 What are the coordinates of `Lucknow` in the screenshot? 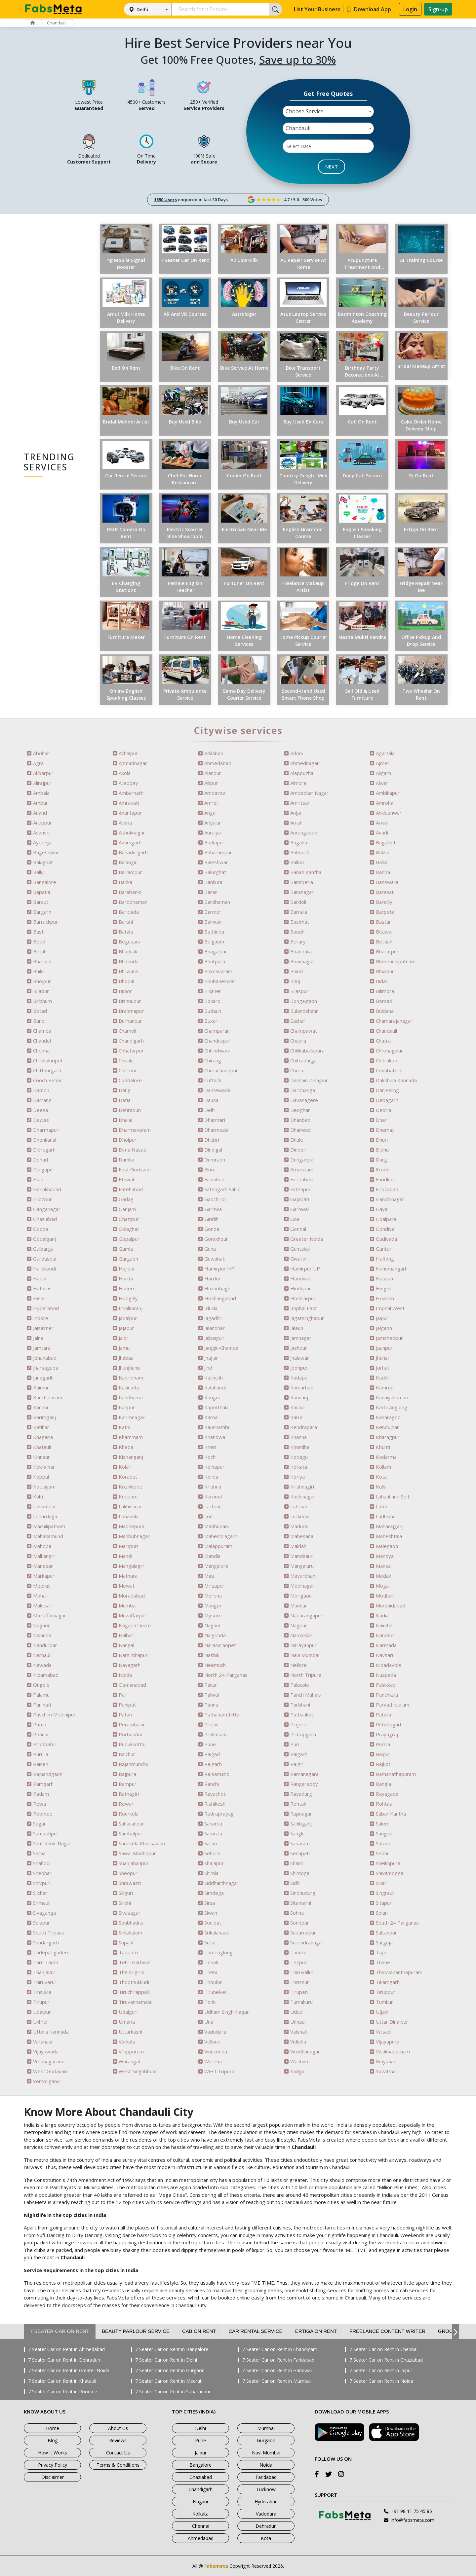 It's located at (300, 1516).